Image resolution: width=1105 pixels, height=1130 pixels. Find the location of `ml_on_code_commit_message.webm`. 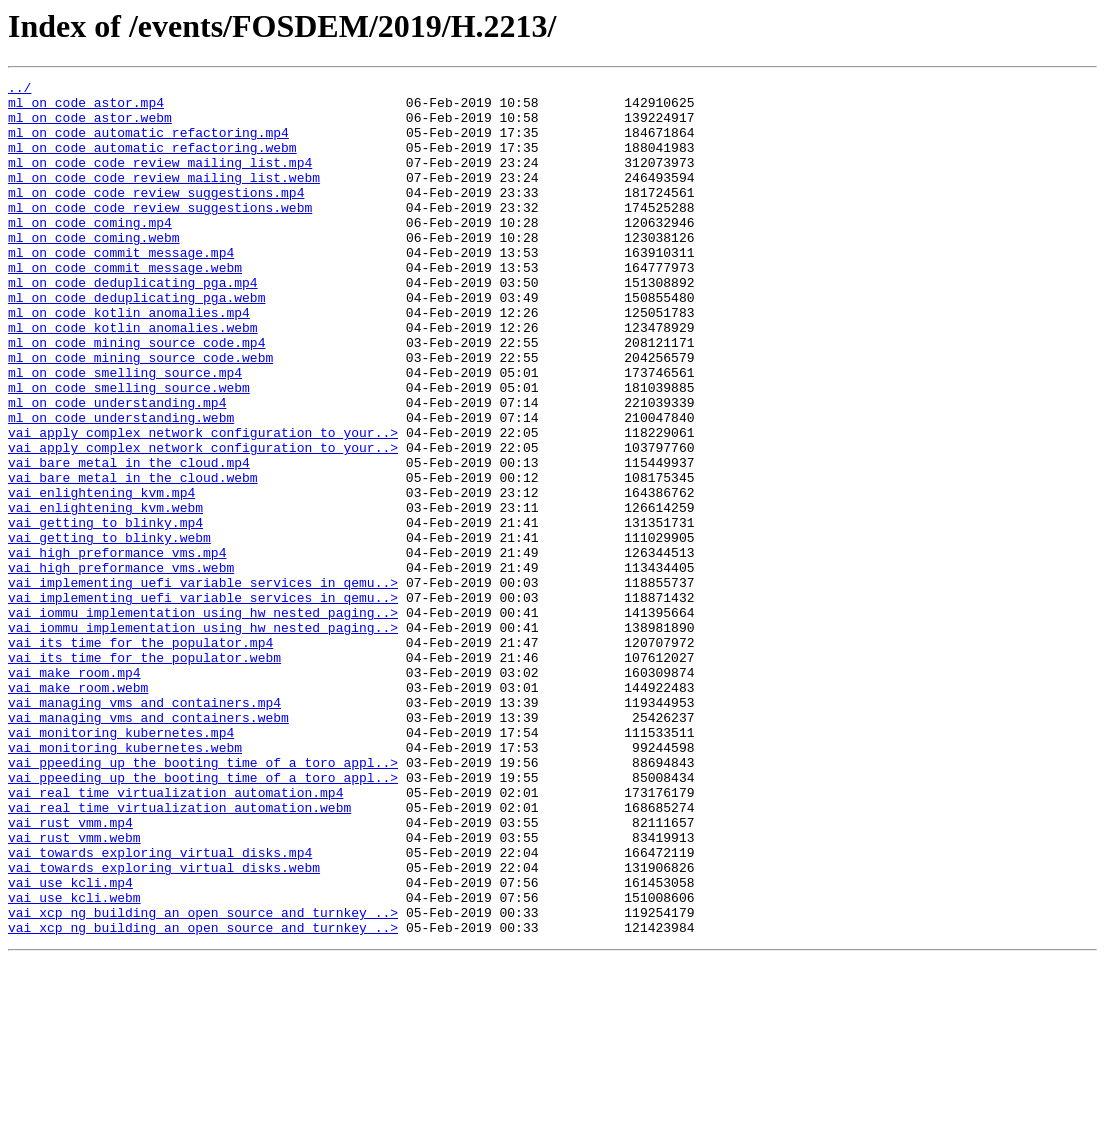

ml_on_code_commit_message.webm is located at coordinates (125, 306).